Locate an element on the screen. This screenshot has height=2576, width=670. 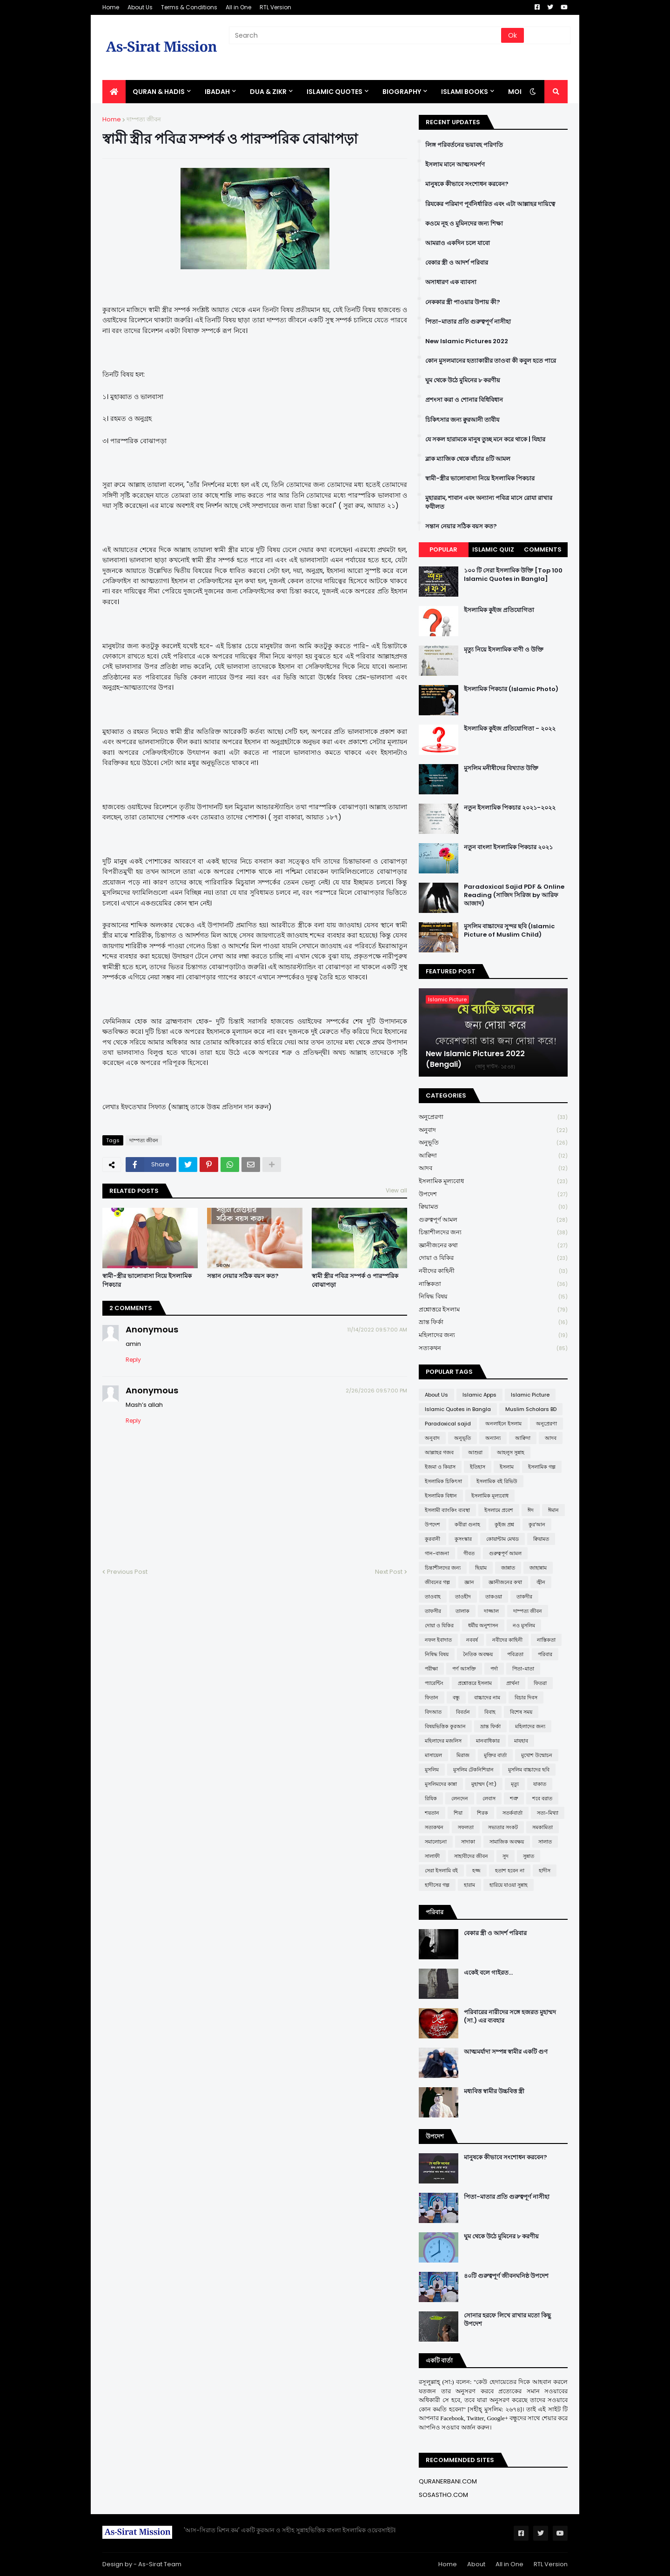
ISLAMI BOOKS [menuitem] is located at coordinates (464, 91).